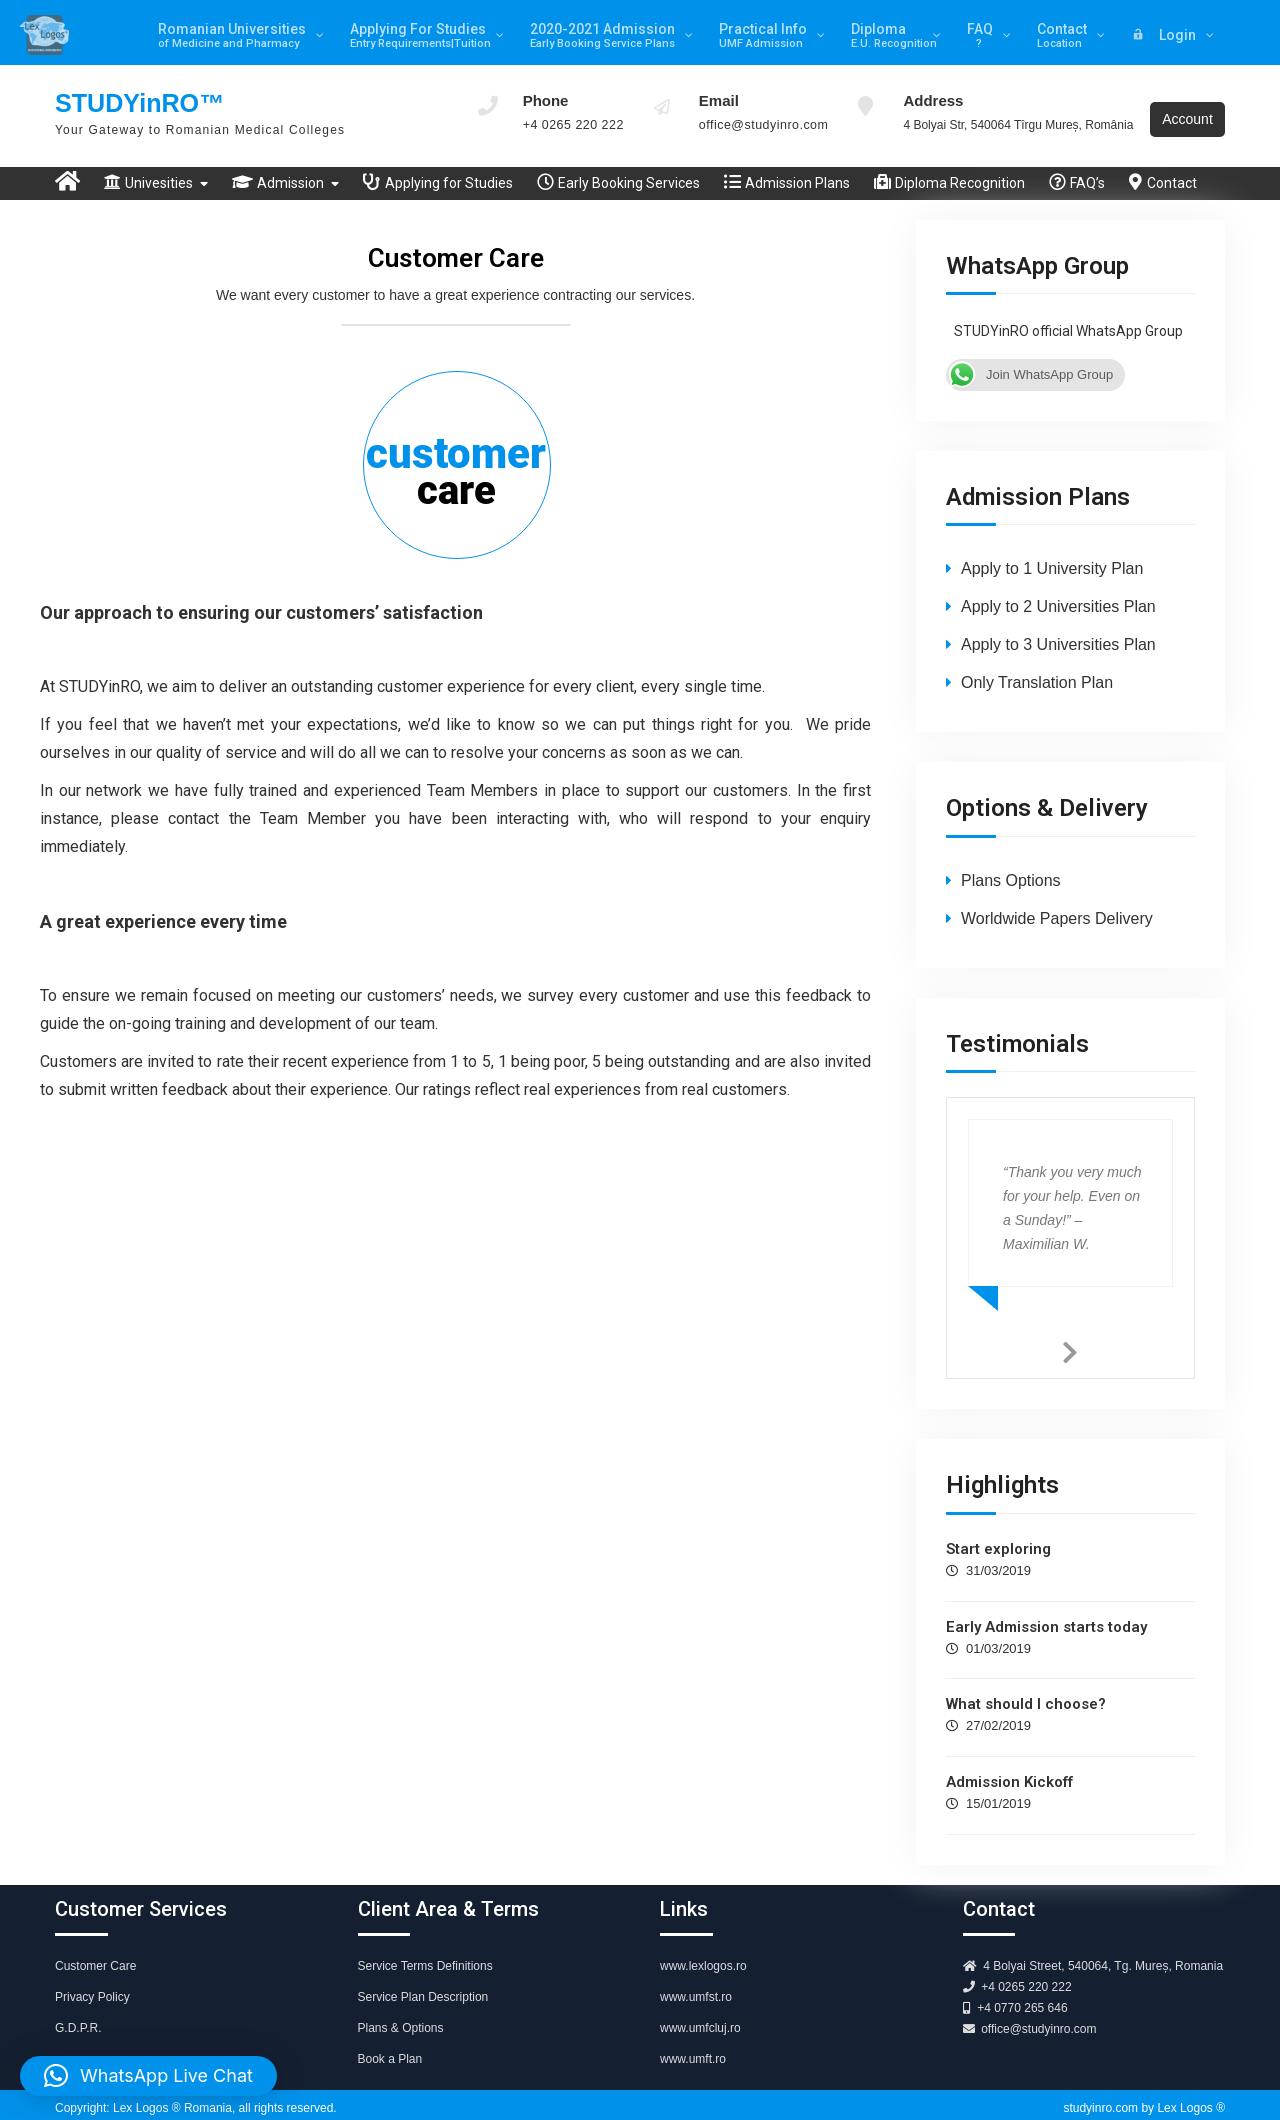  Describe the element at coordinates (1058, 632) in the screenshot. I see `Apply to 3 Universities Plan` at that location.